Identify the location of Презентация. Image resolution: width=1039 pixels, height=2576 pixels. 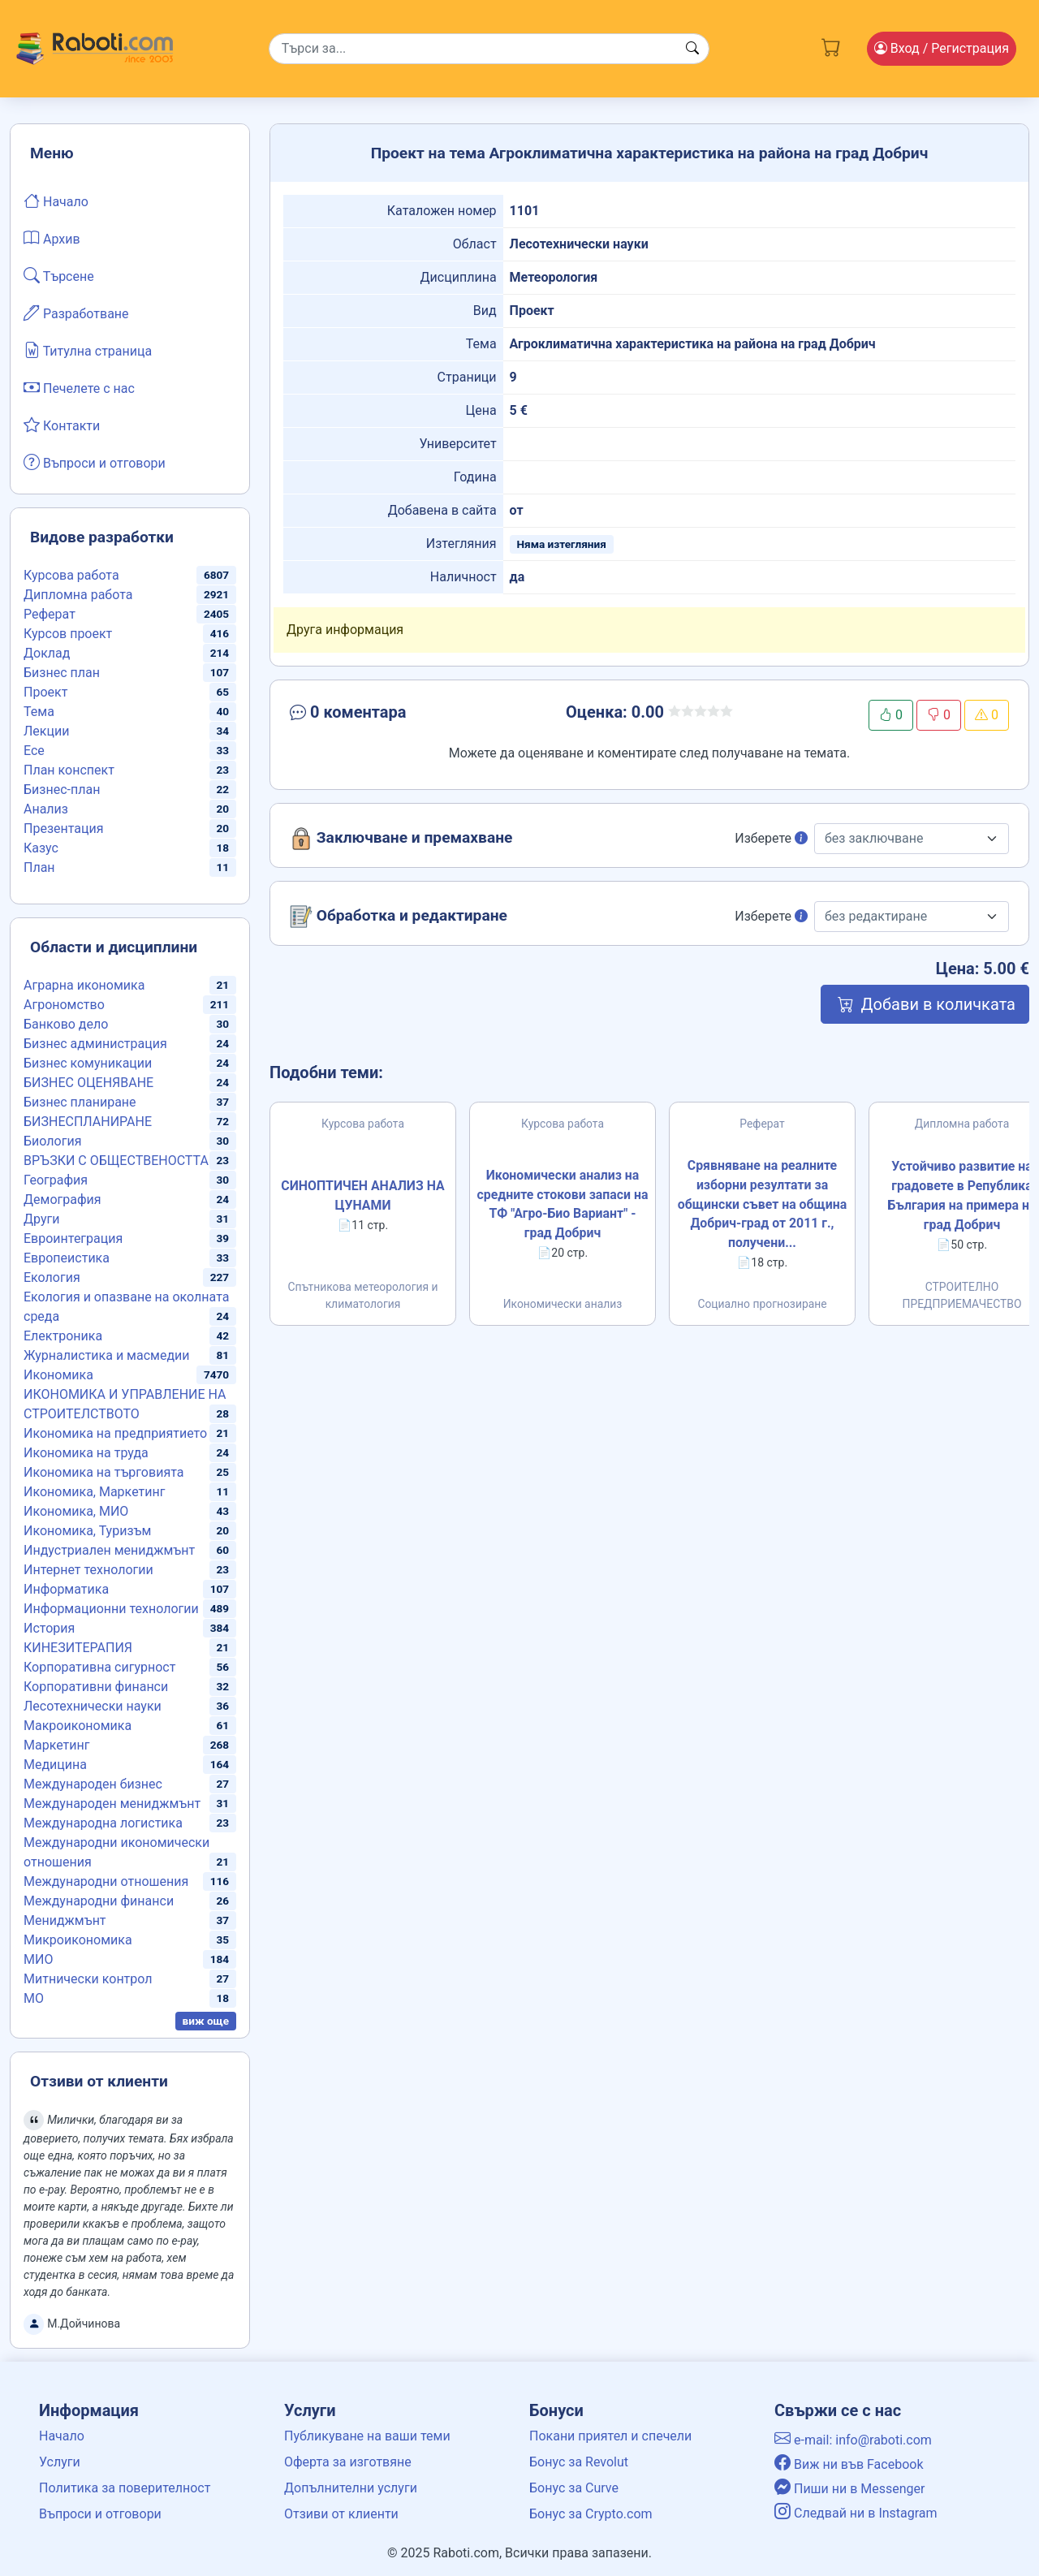
(64, 828).